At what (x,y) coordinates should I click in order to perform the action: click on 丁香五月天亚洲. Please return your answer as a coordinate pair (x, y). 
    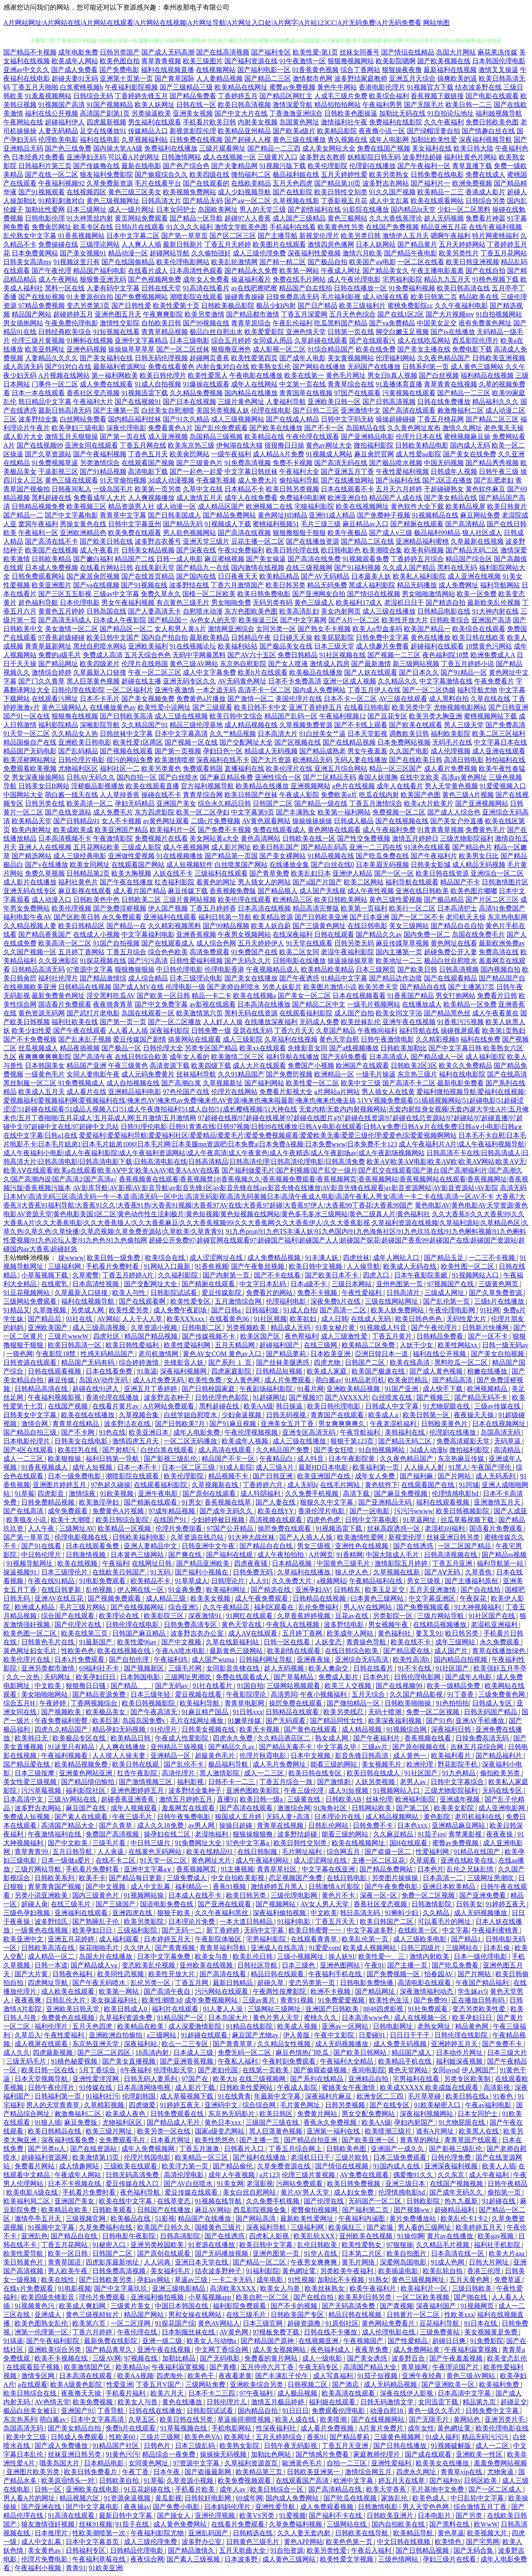
    Looking at the image, I should click on (346, 2445).